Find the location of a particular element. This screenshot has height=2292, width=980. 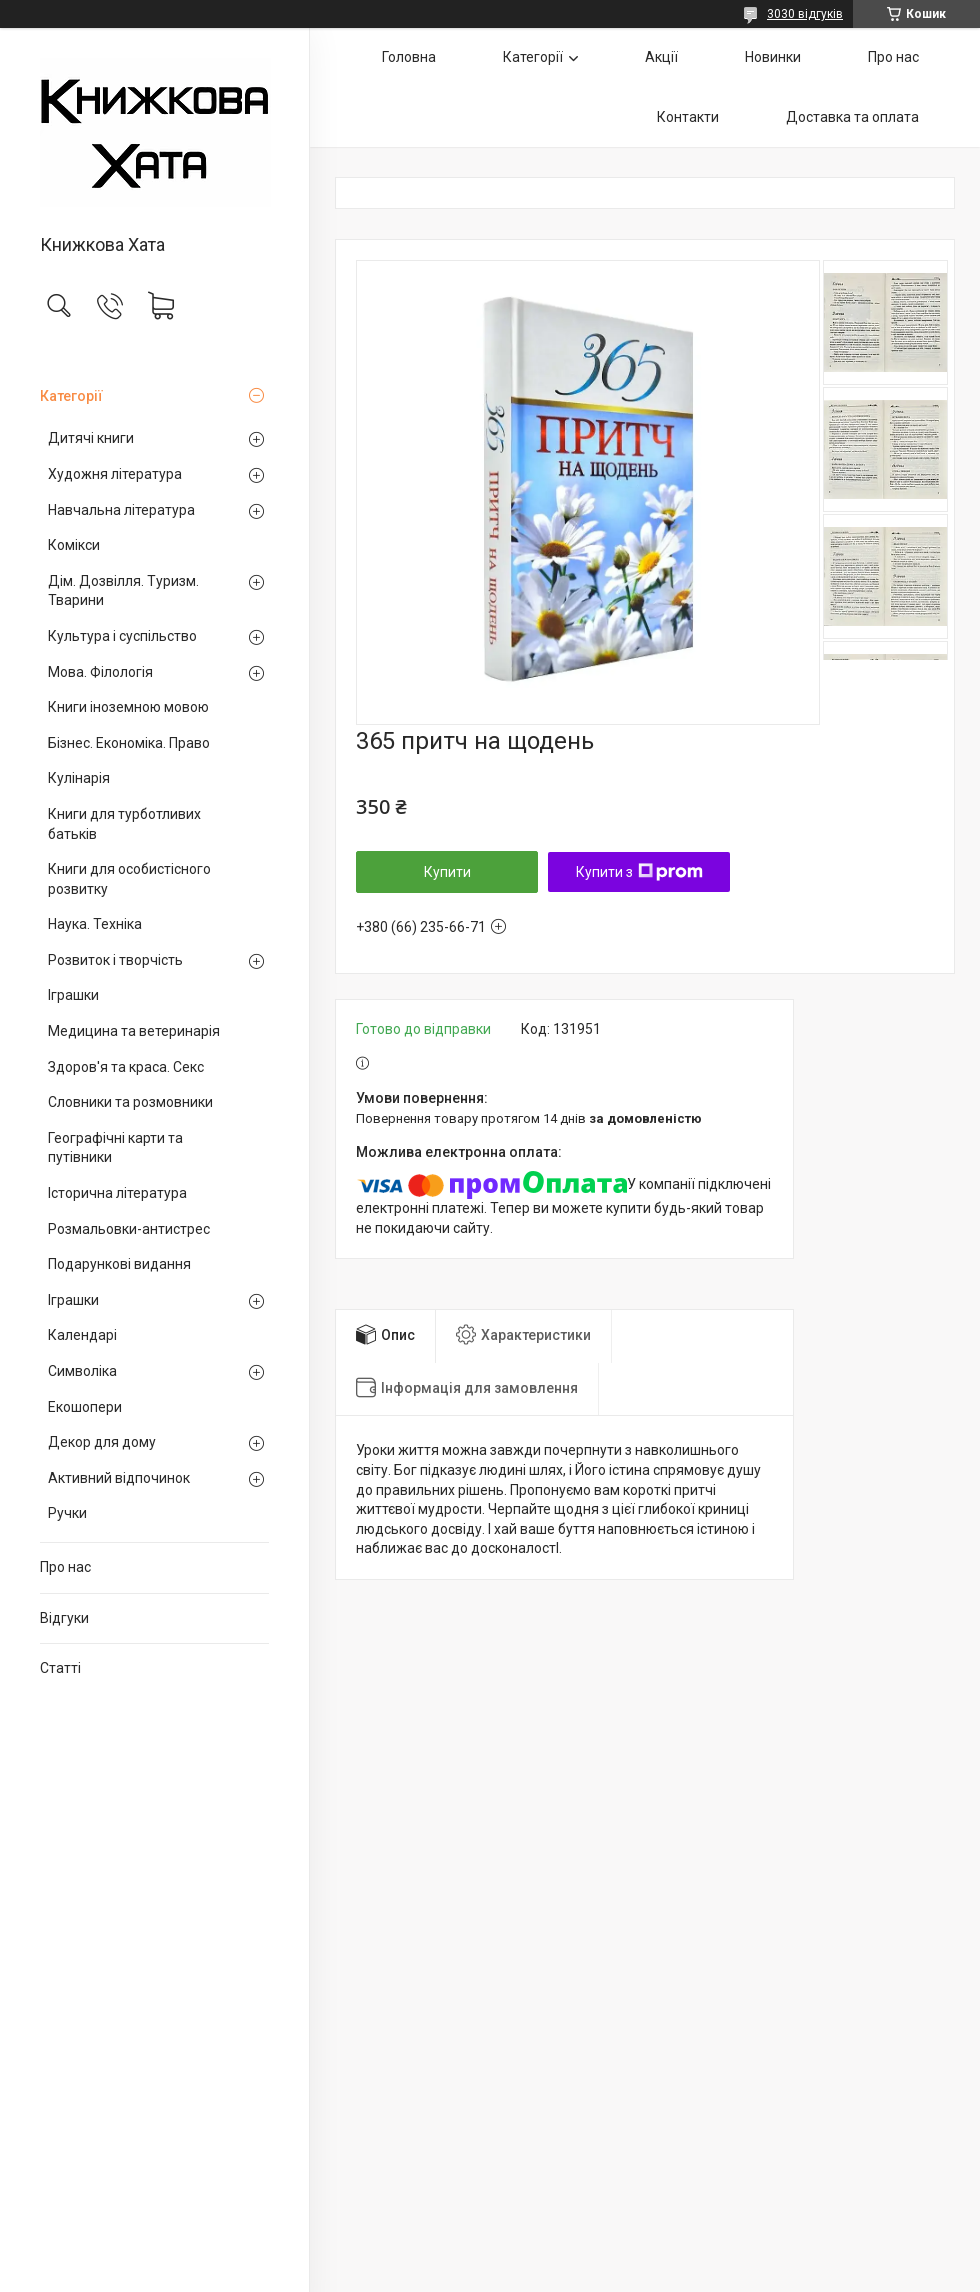

Книги для турботливих батьків is located at coordinates (124, 824).